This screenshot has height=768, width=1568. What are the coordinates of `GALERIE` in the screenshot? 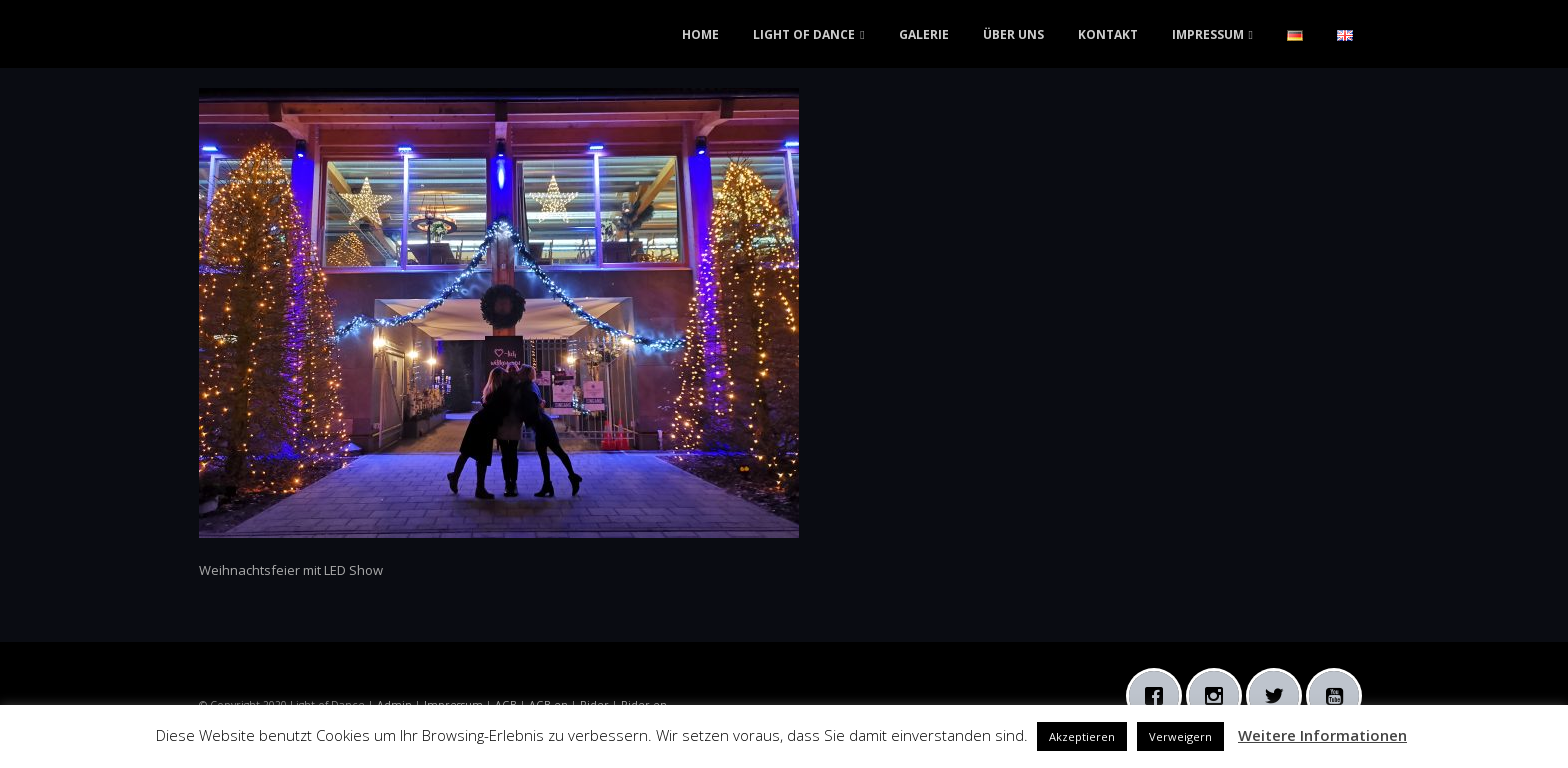 It's located at (924, 34).